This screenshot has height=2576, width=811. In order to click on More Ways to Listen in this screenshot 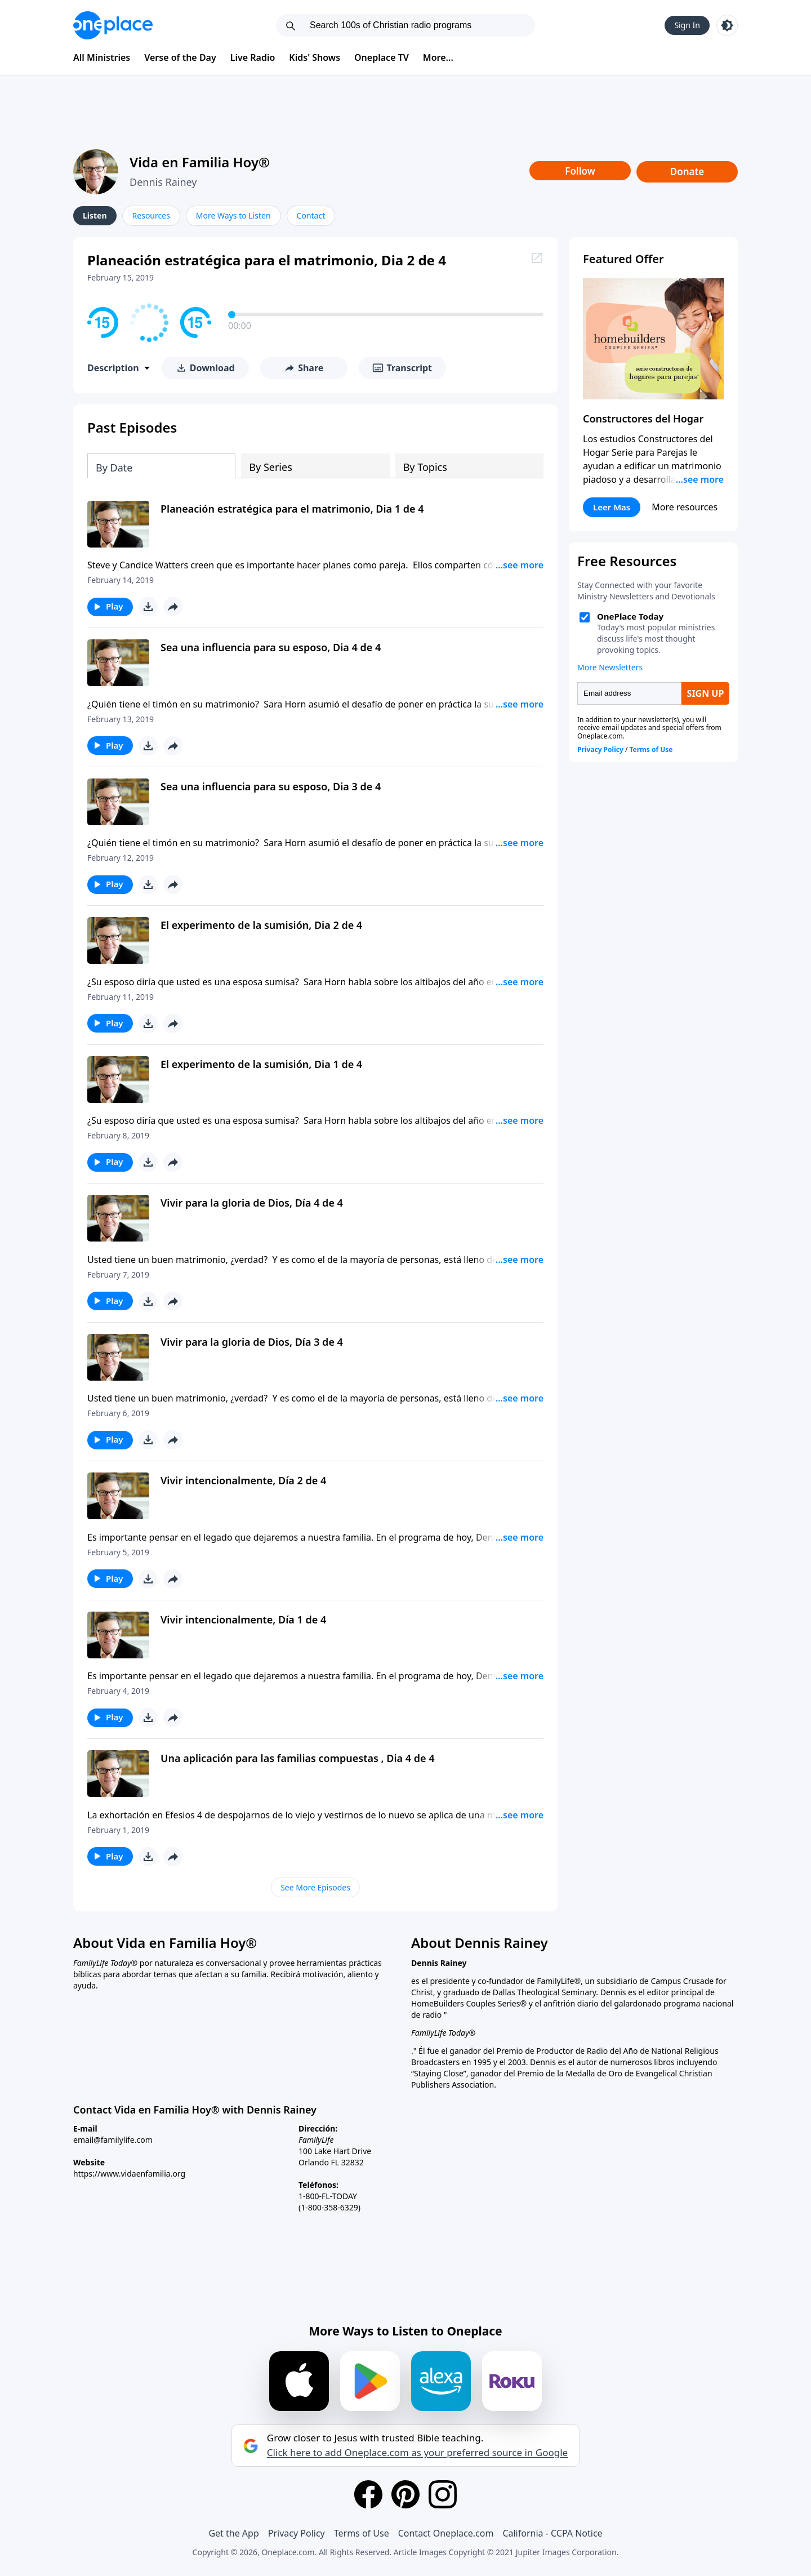, I will do `click(233, 215)`.